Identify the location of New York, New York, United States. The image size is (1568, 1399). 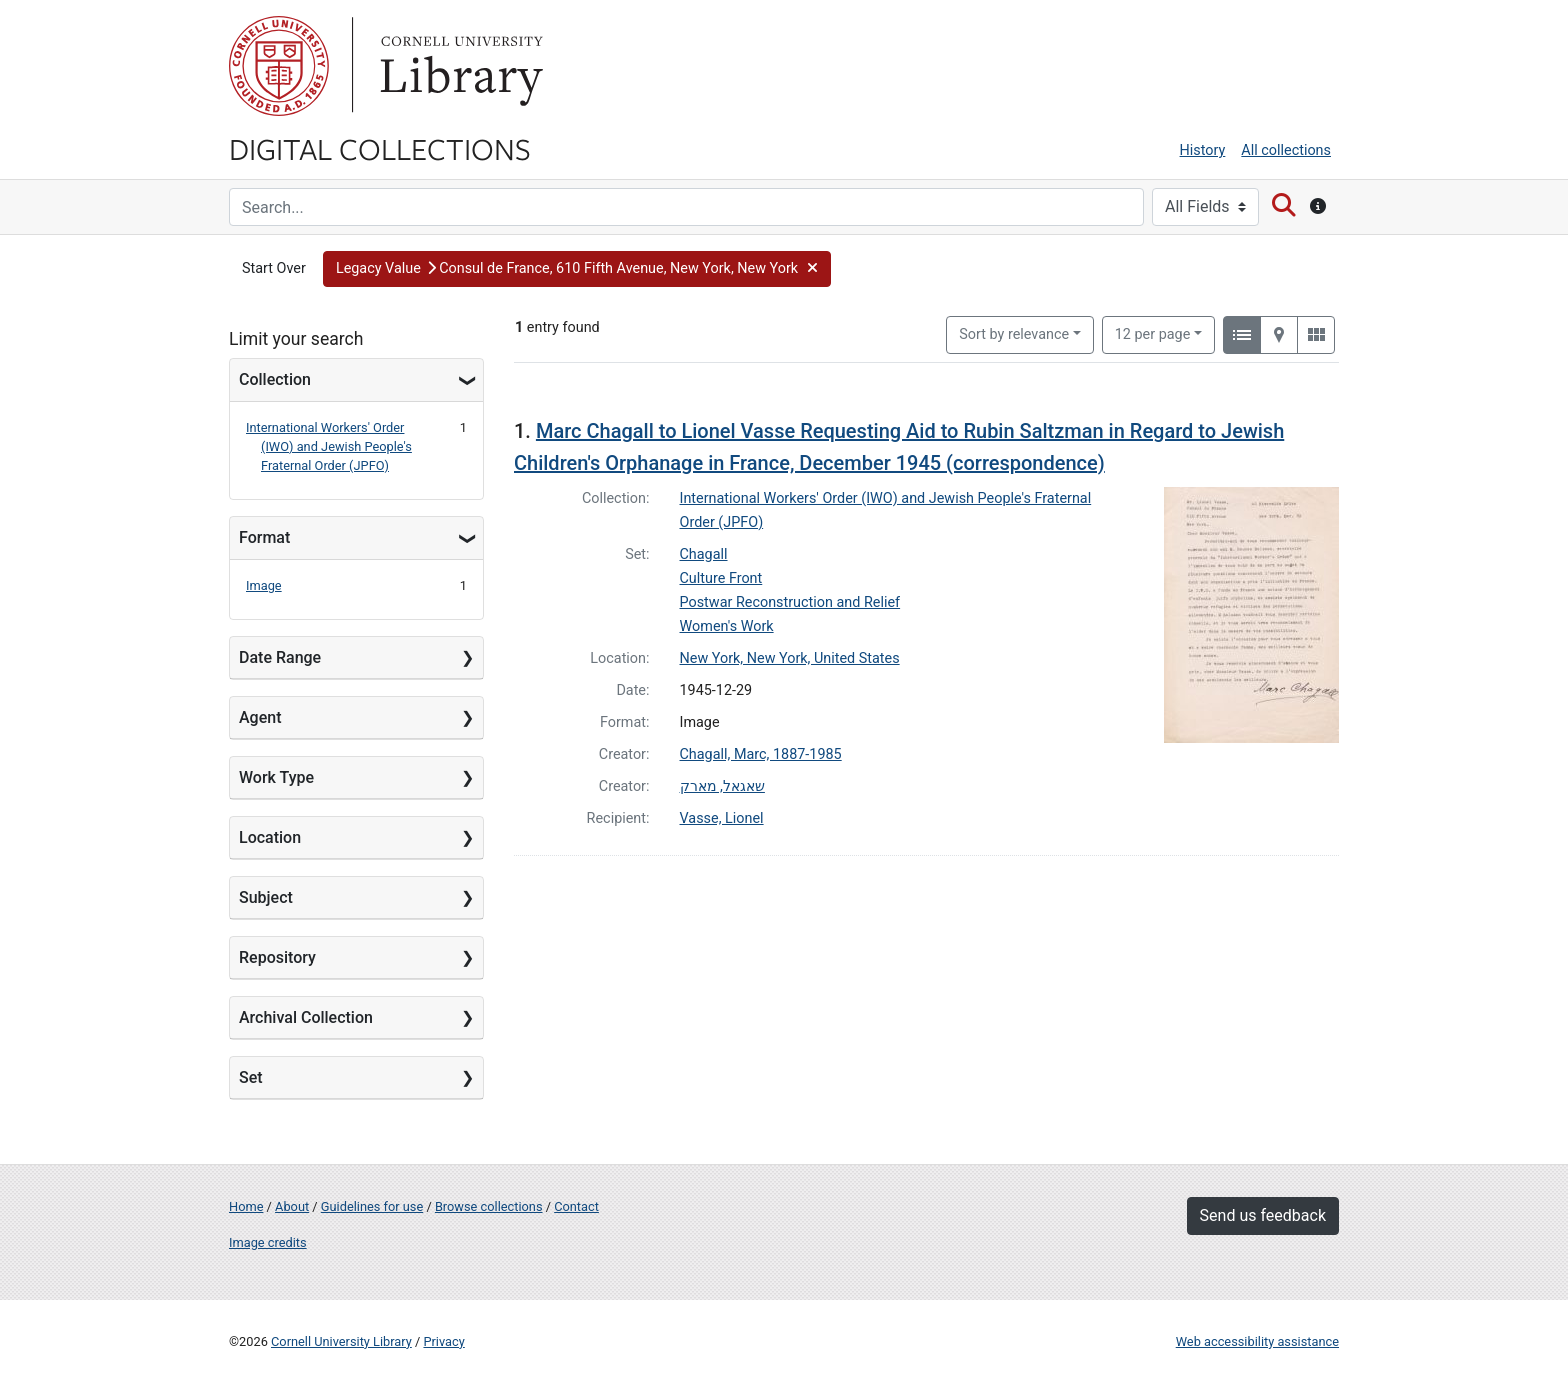
(790, 658).